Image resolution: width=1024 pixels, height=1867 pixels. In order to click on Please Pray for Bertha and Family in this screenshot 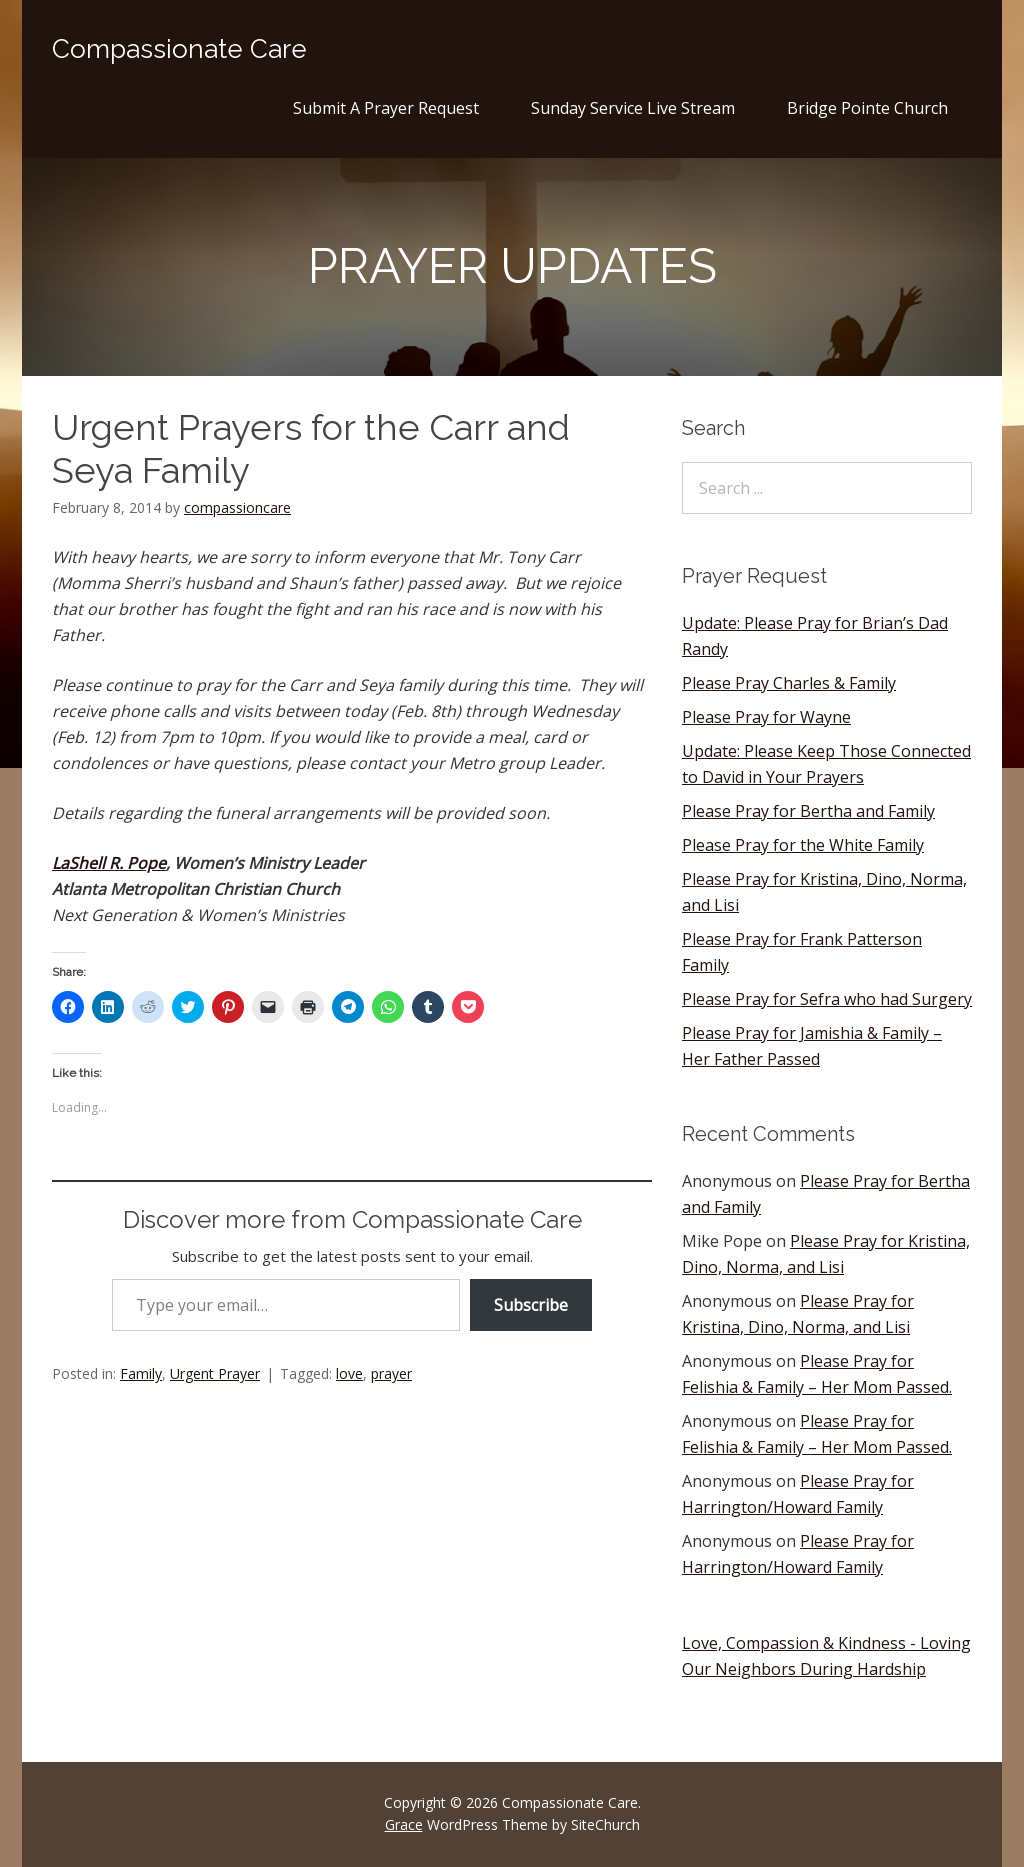, I will do `click(808, 811)`.